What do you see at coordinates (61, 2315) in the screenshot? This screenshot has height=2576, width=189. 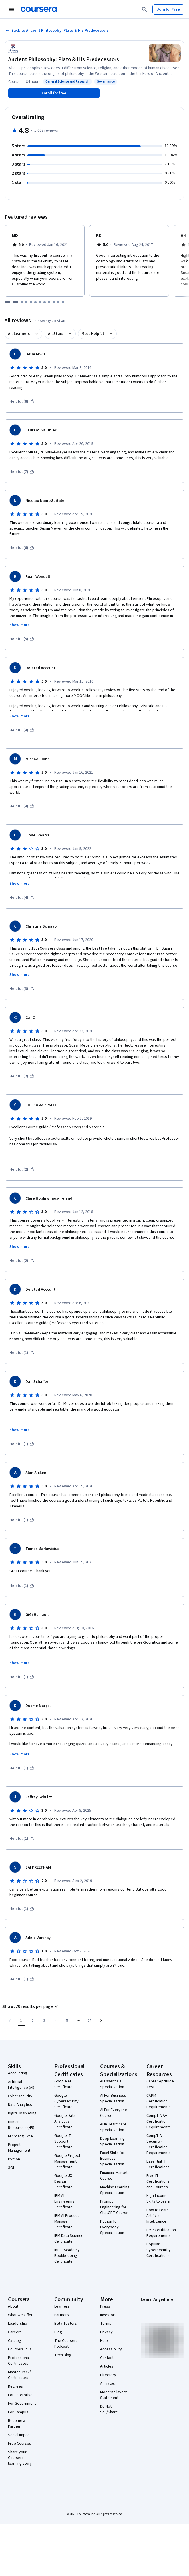 I see `Partners` at bounding box center [61, 2315].